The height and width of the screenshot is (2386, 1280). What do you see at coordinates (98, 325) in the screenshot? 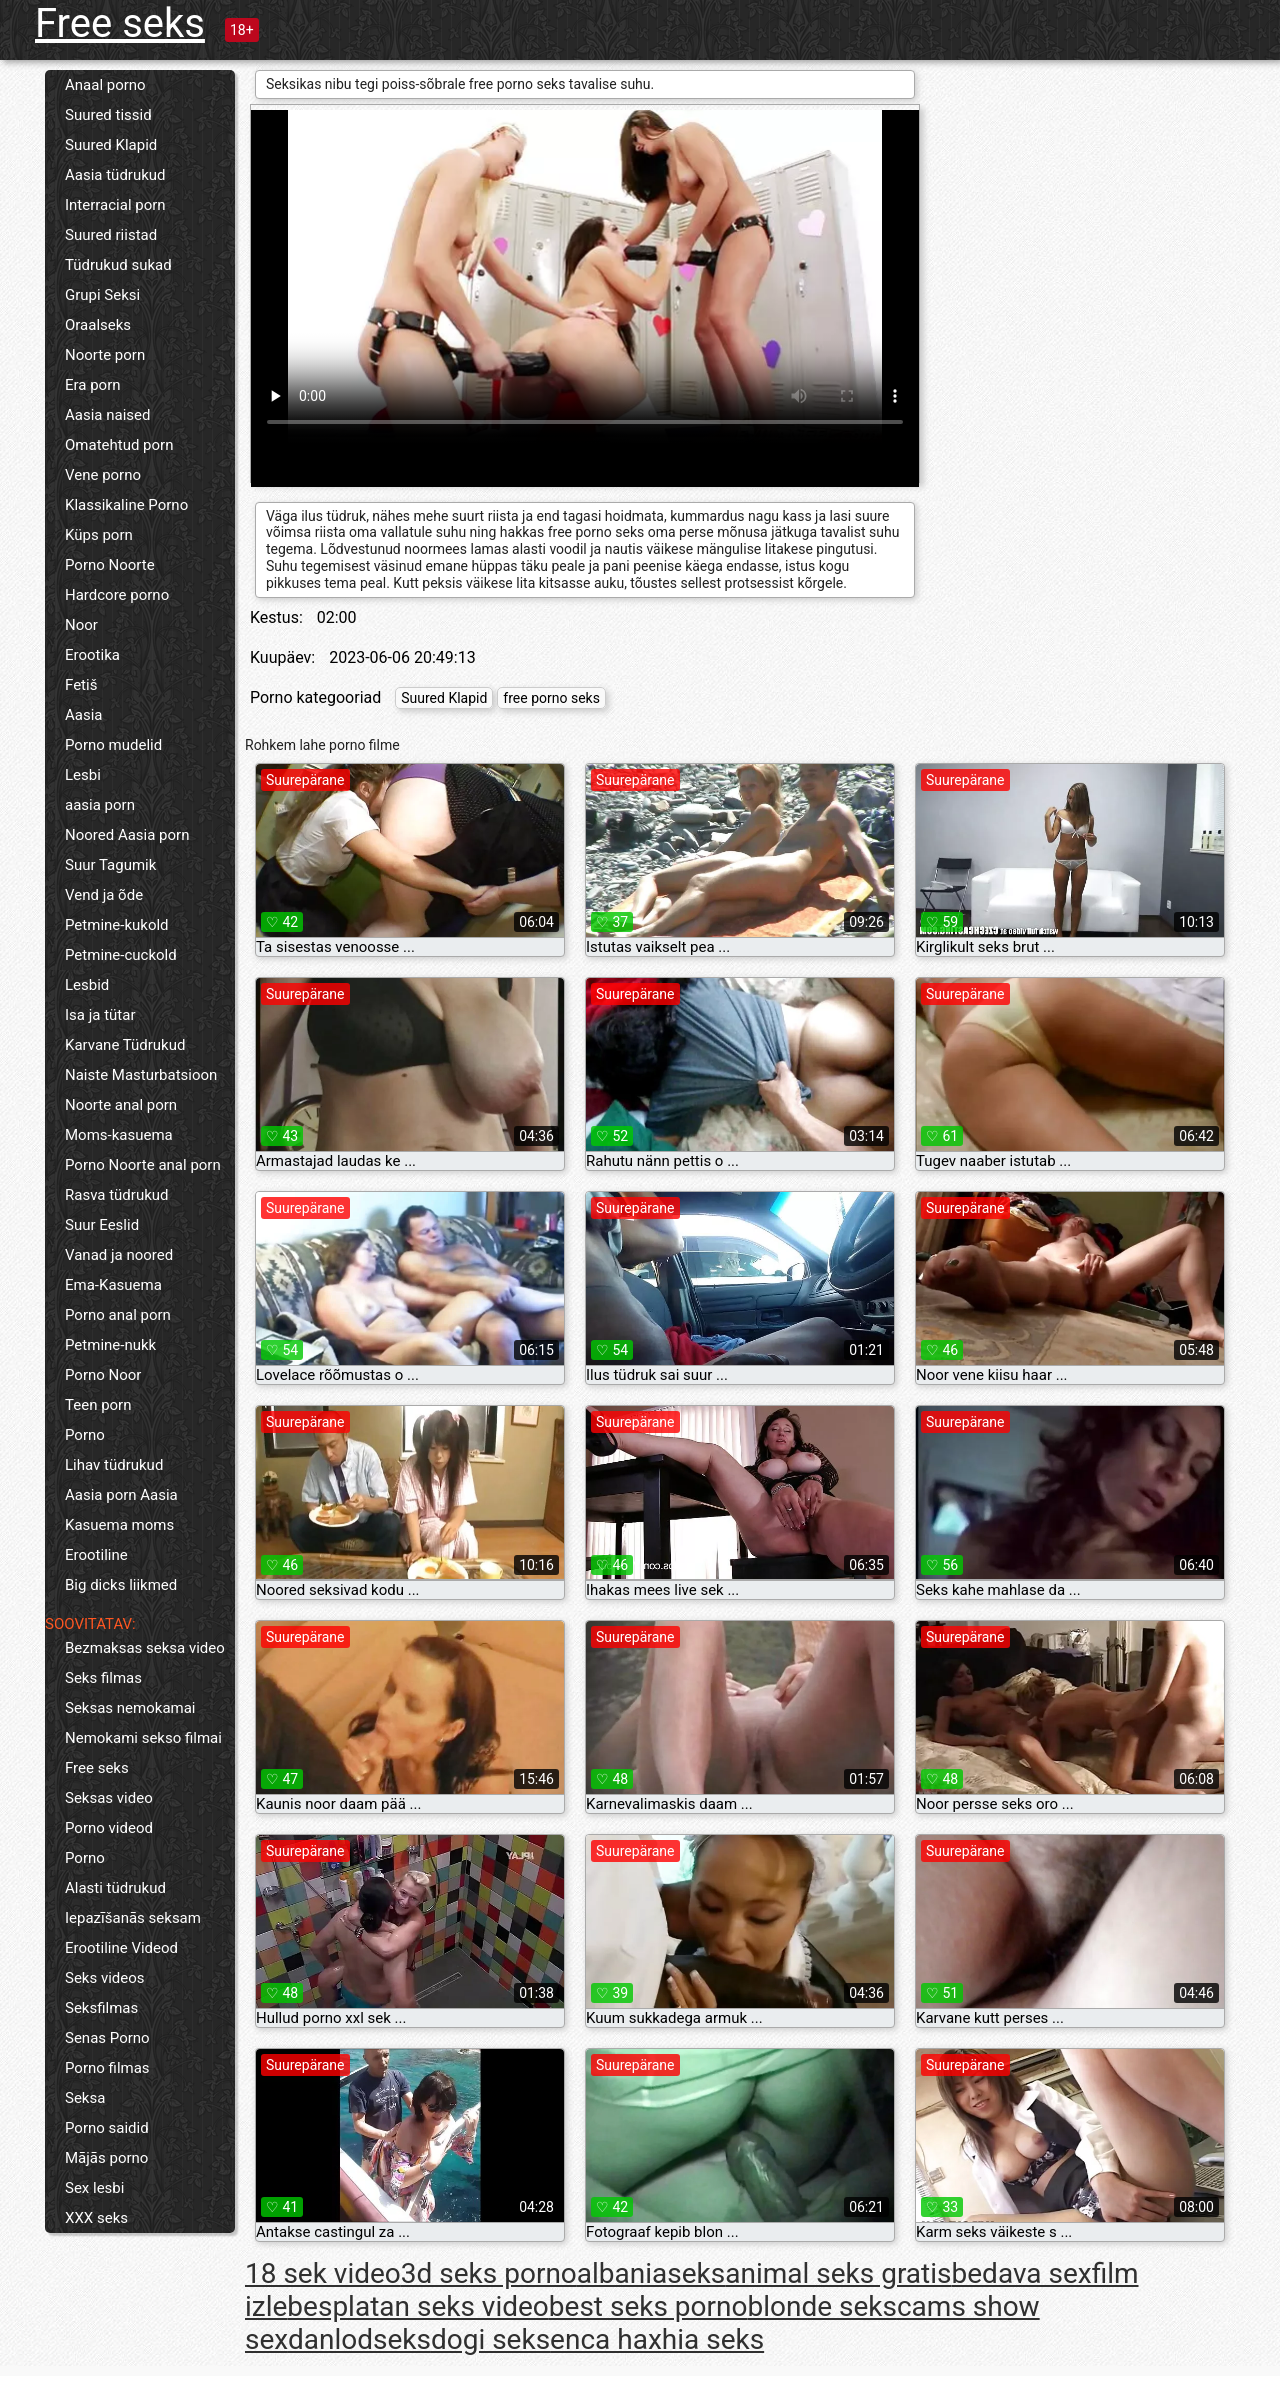
I see `Oraalseks` at bounding box center [98, 325].